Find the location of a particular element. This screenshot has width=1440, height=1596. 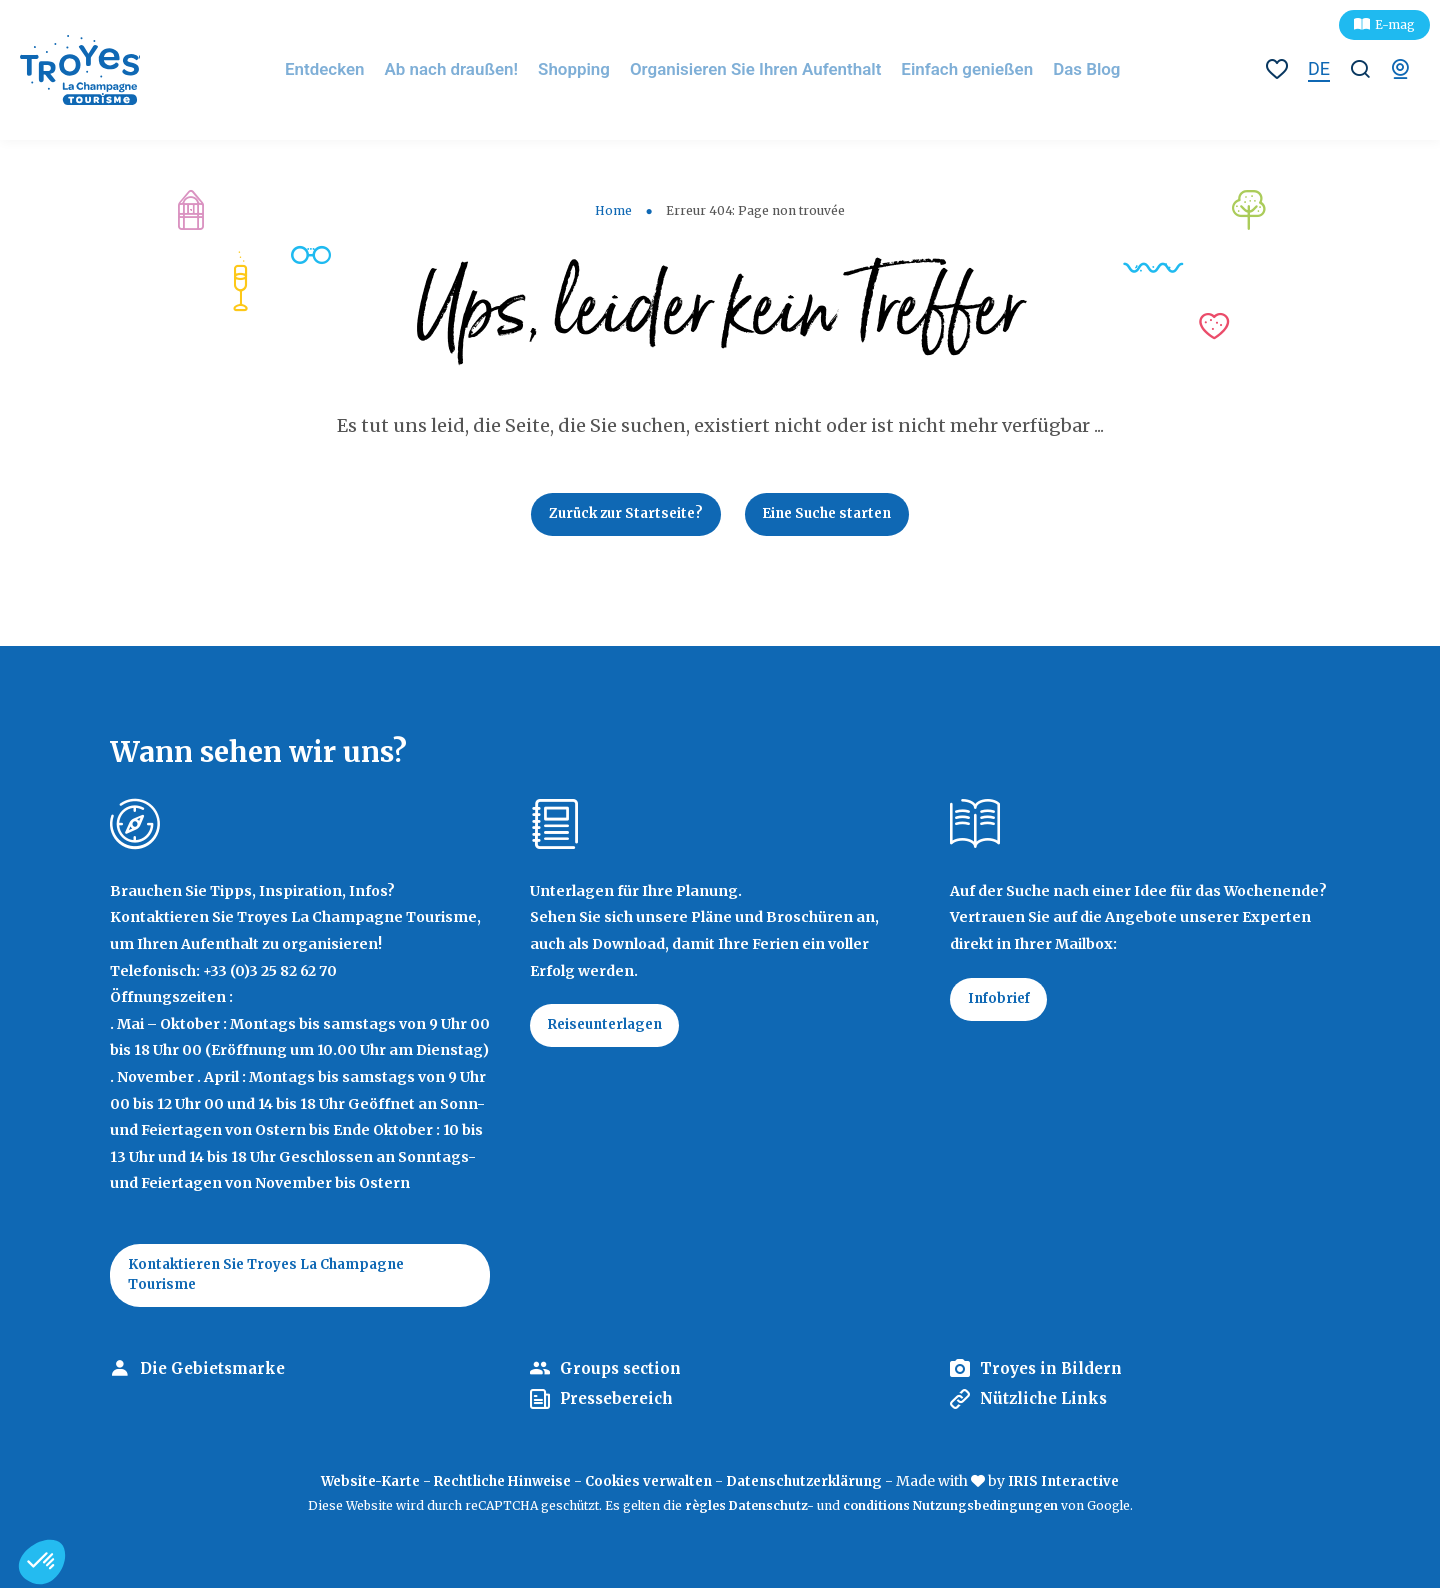

Groups section is located at coordinates (623, 1377).